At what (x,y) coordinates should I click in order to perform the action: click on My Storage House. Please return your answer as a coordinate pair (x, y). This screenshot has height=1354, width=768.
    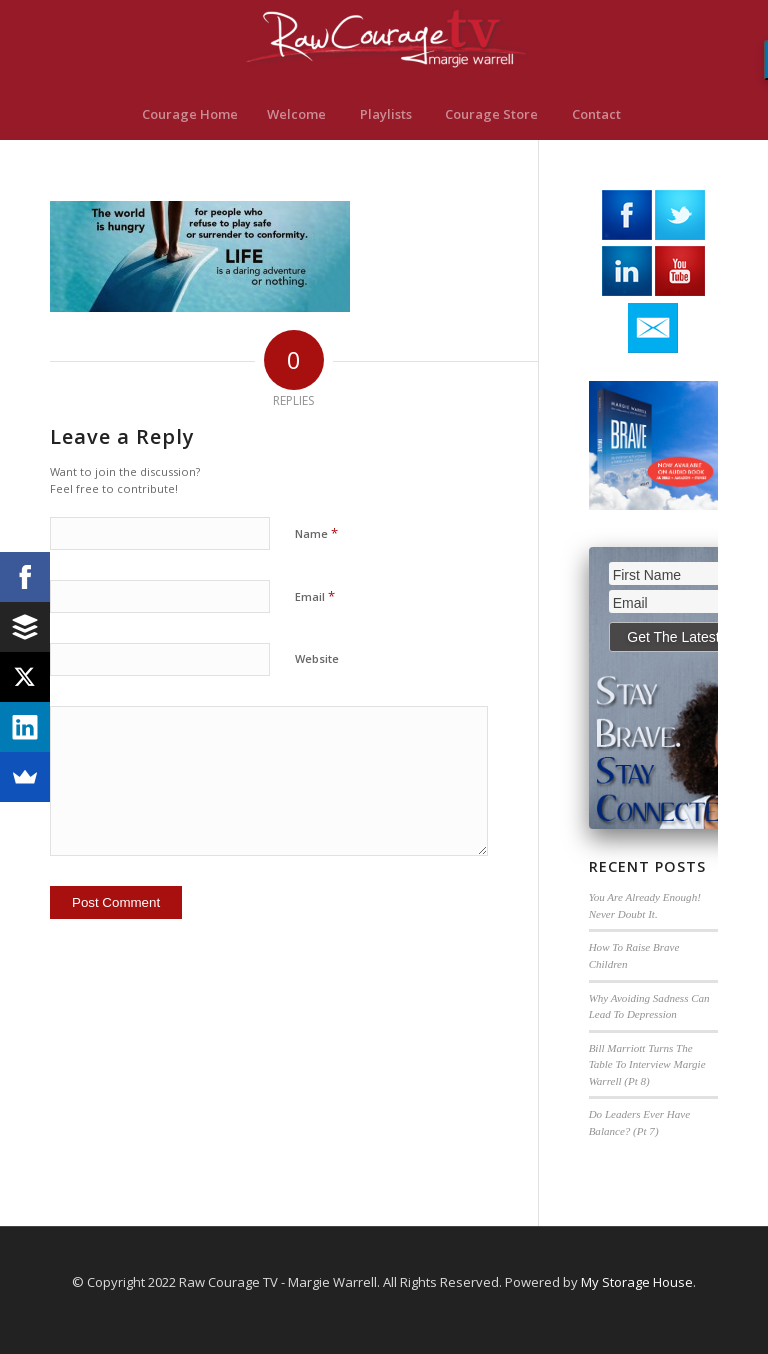
    Looking at the image, I should click on (637, 1282).